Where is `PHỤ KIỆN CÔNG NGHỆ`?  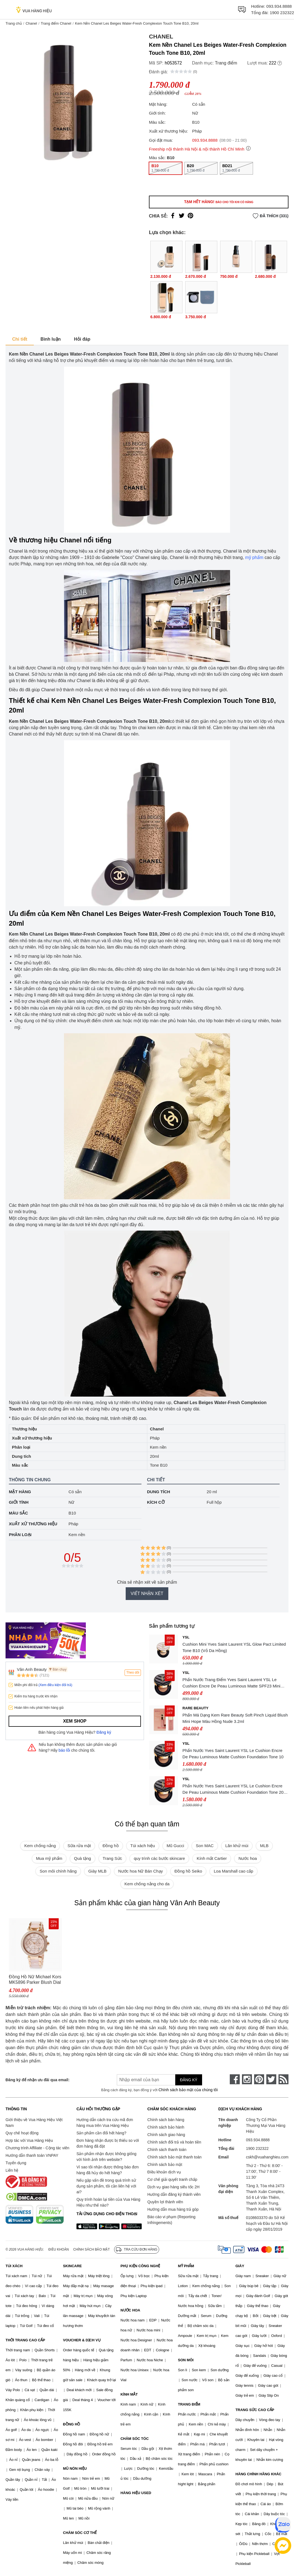
PHỤ KIỆN CÔNG NGHỆ is located at coordinates (140, 2266).